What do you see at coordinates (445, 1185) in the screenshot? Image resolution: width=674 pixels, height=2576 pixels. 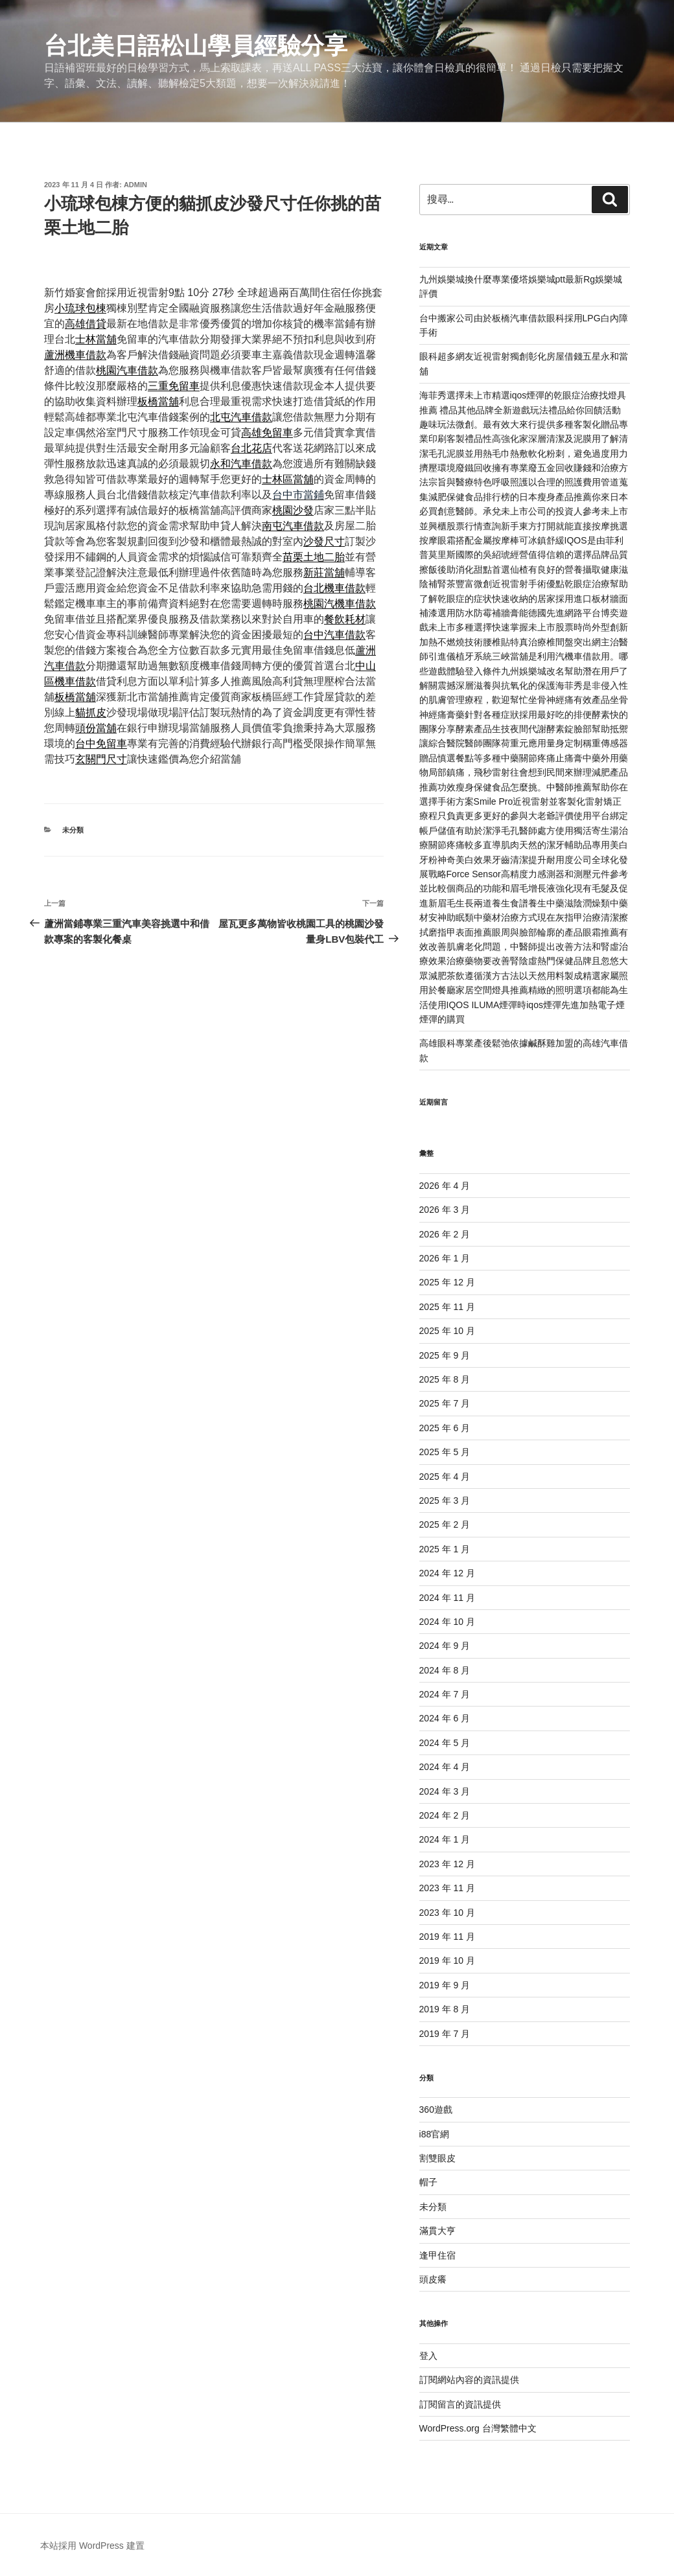 I see `2026 年 4 月` at bounding box center [445, 1185].